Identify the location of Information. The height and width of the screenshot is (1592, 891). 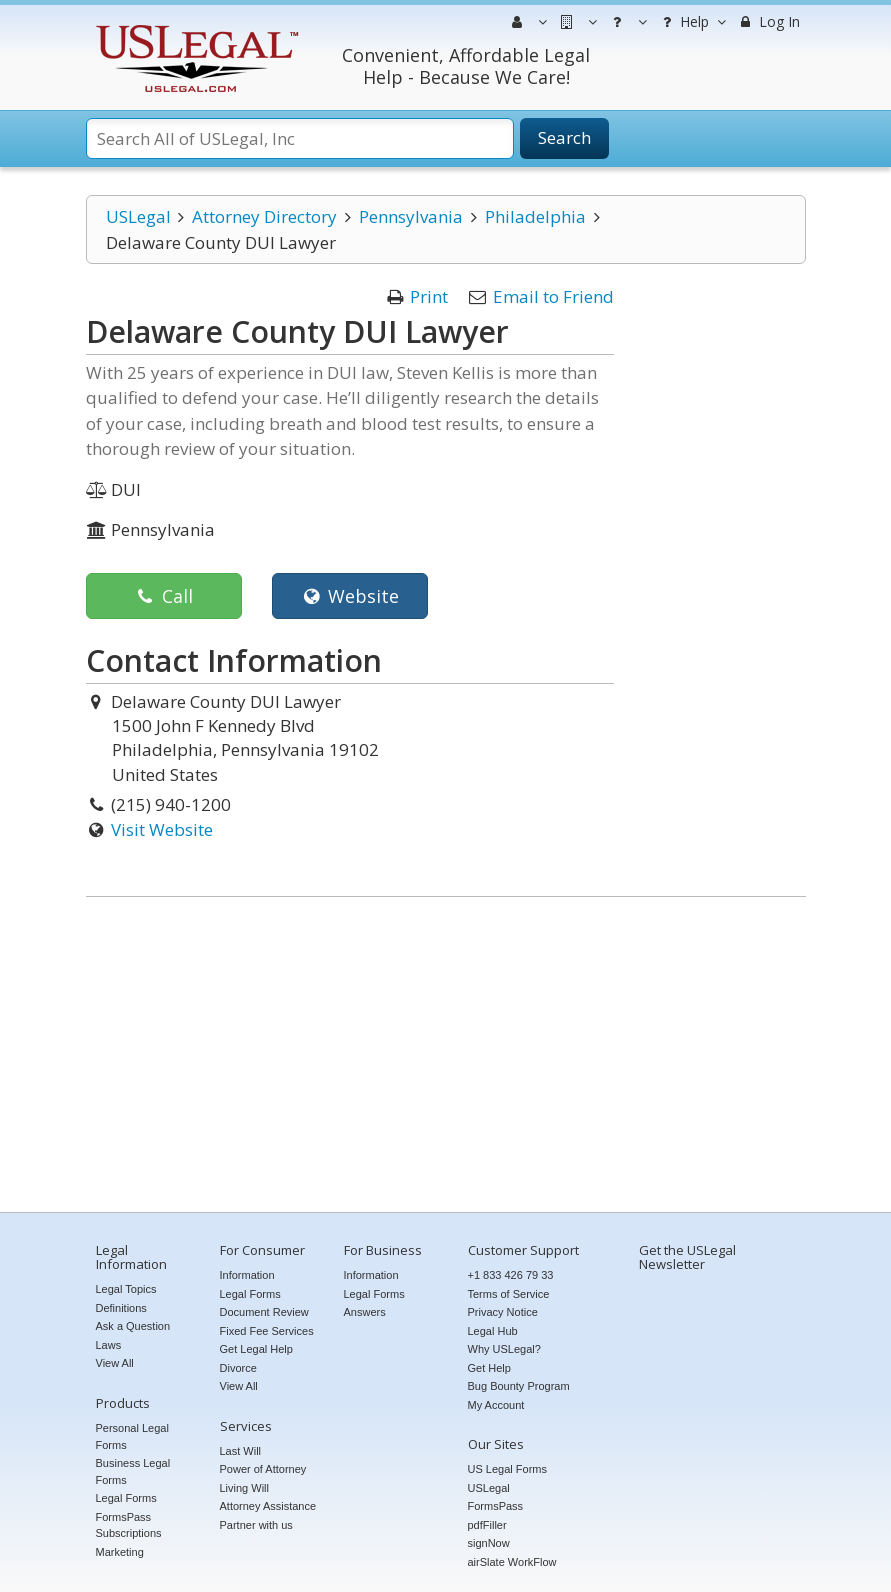
(247, 1275).